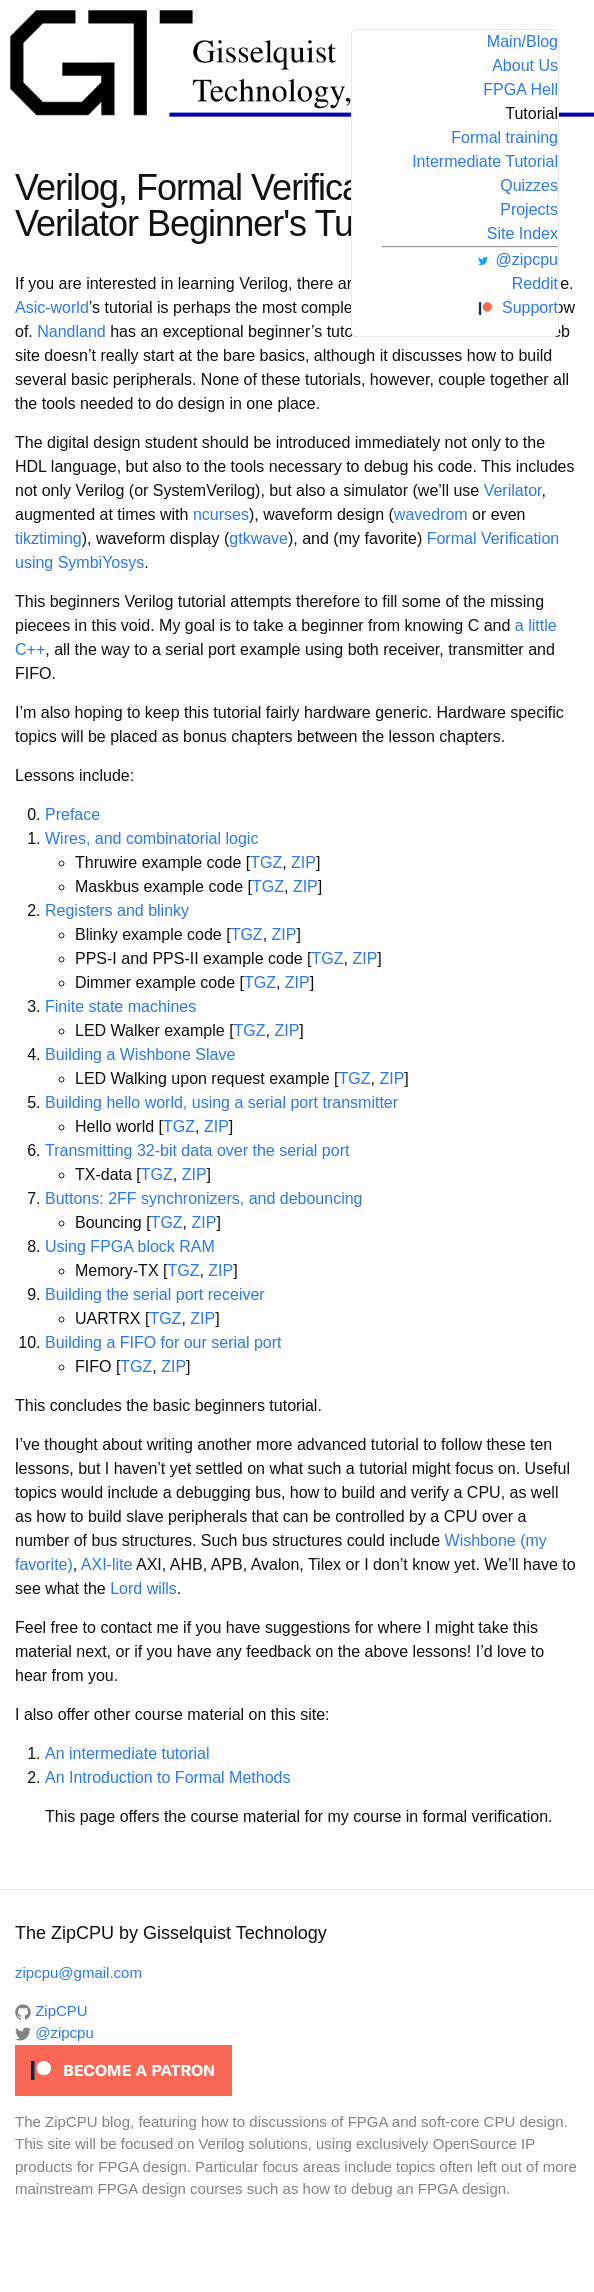 The width and height of the screenshot is (594, 2292). I want to click on Verilator, so click(513, 490).